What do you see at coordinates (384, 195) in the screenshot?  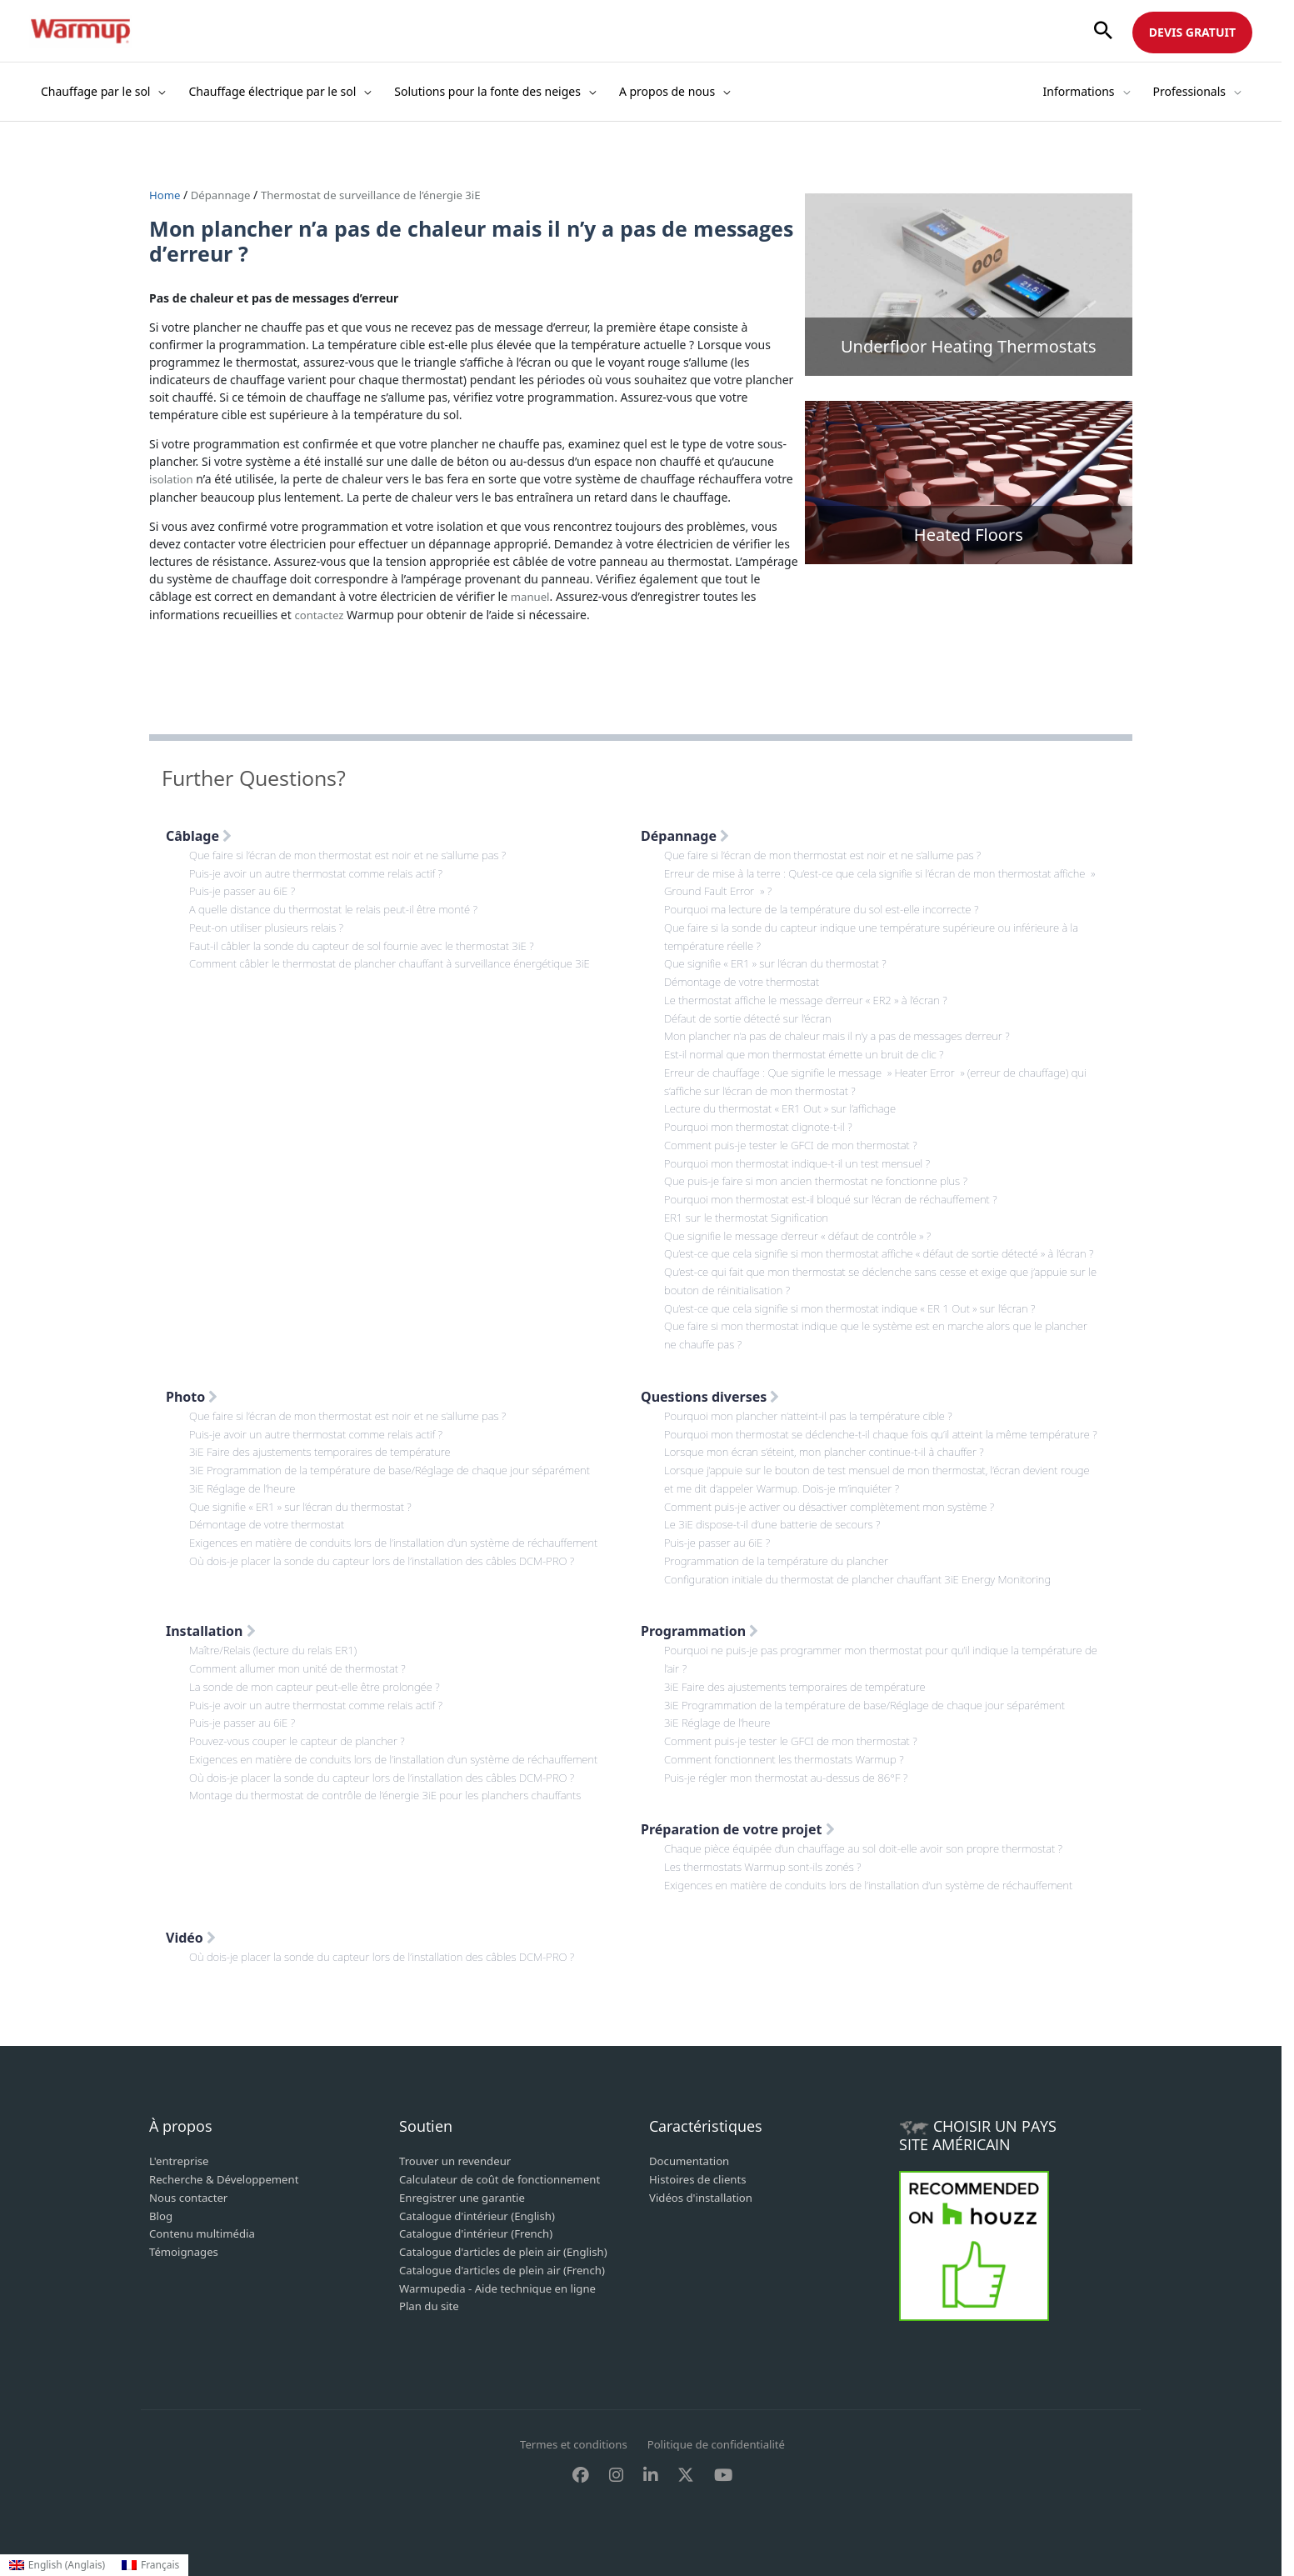 I see `Thermostat de surveillance de l’énergie 3iE` at bounding box center [384, 195].